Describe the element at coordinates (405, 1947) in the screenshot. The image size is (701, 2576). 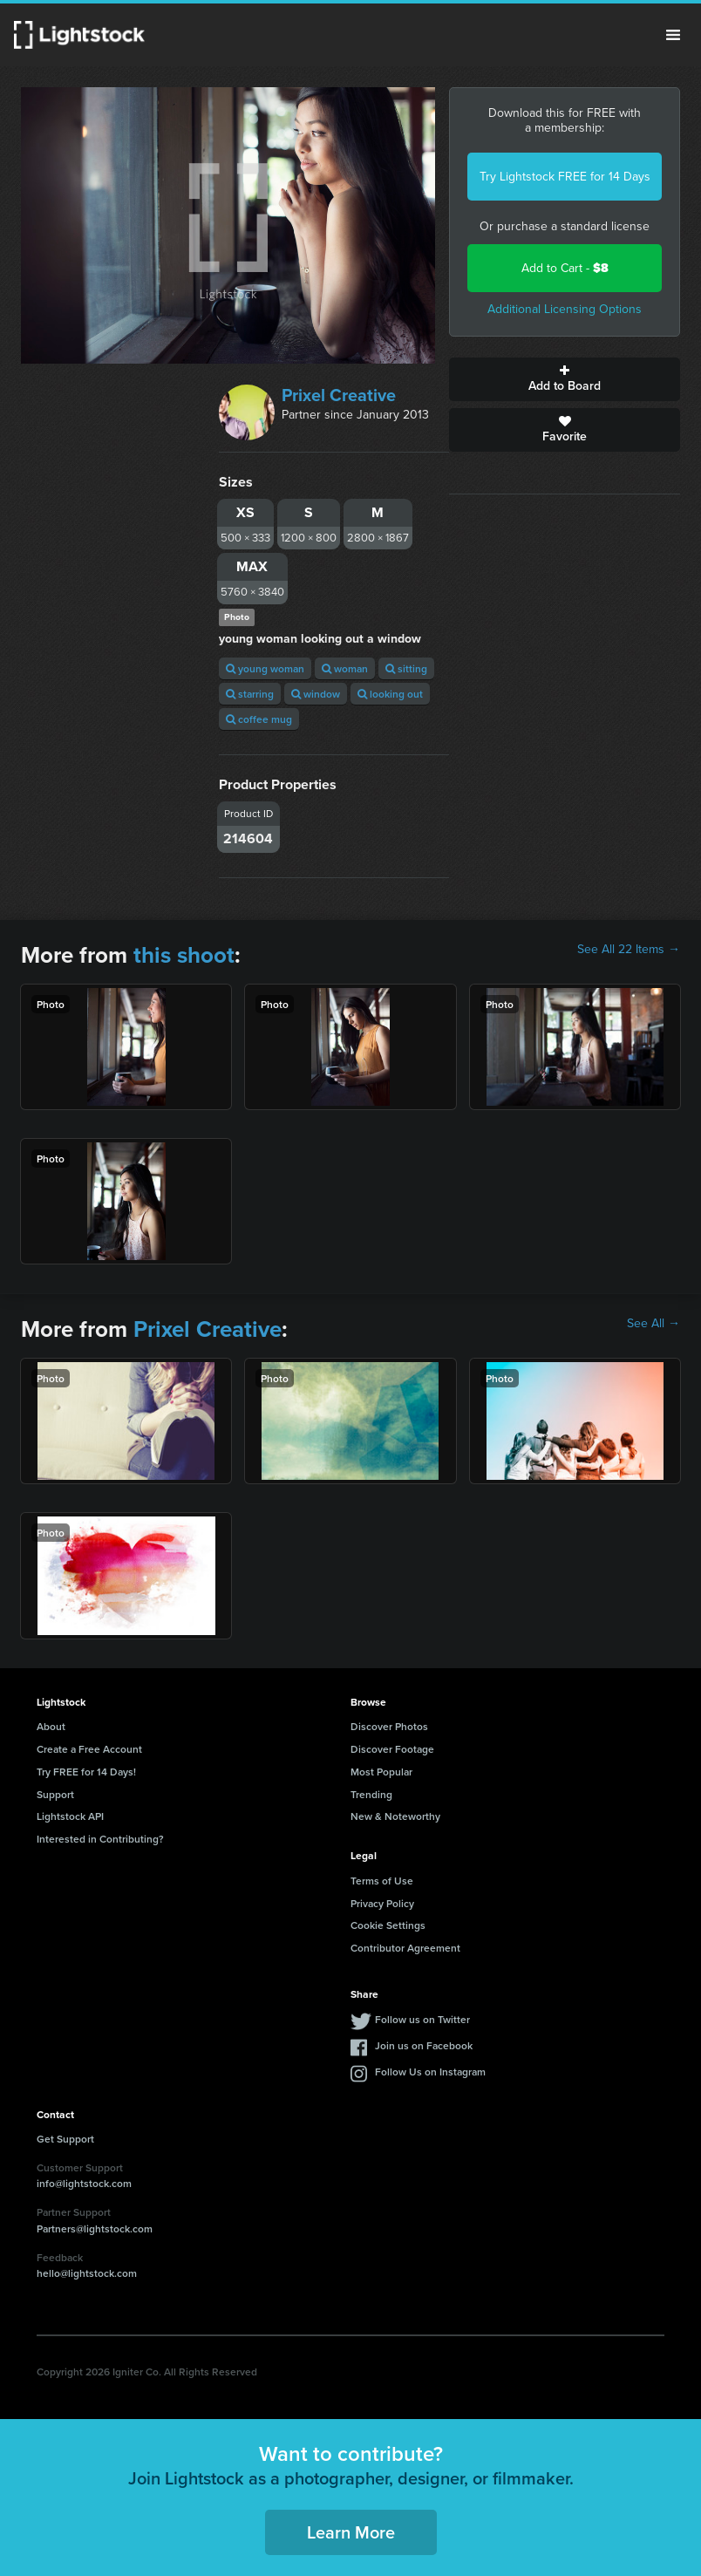
I see `Contributor Agreement` at that location.